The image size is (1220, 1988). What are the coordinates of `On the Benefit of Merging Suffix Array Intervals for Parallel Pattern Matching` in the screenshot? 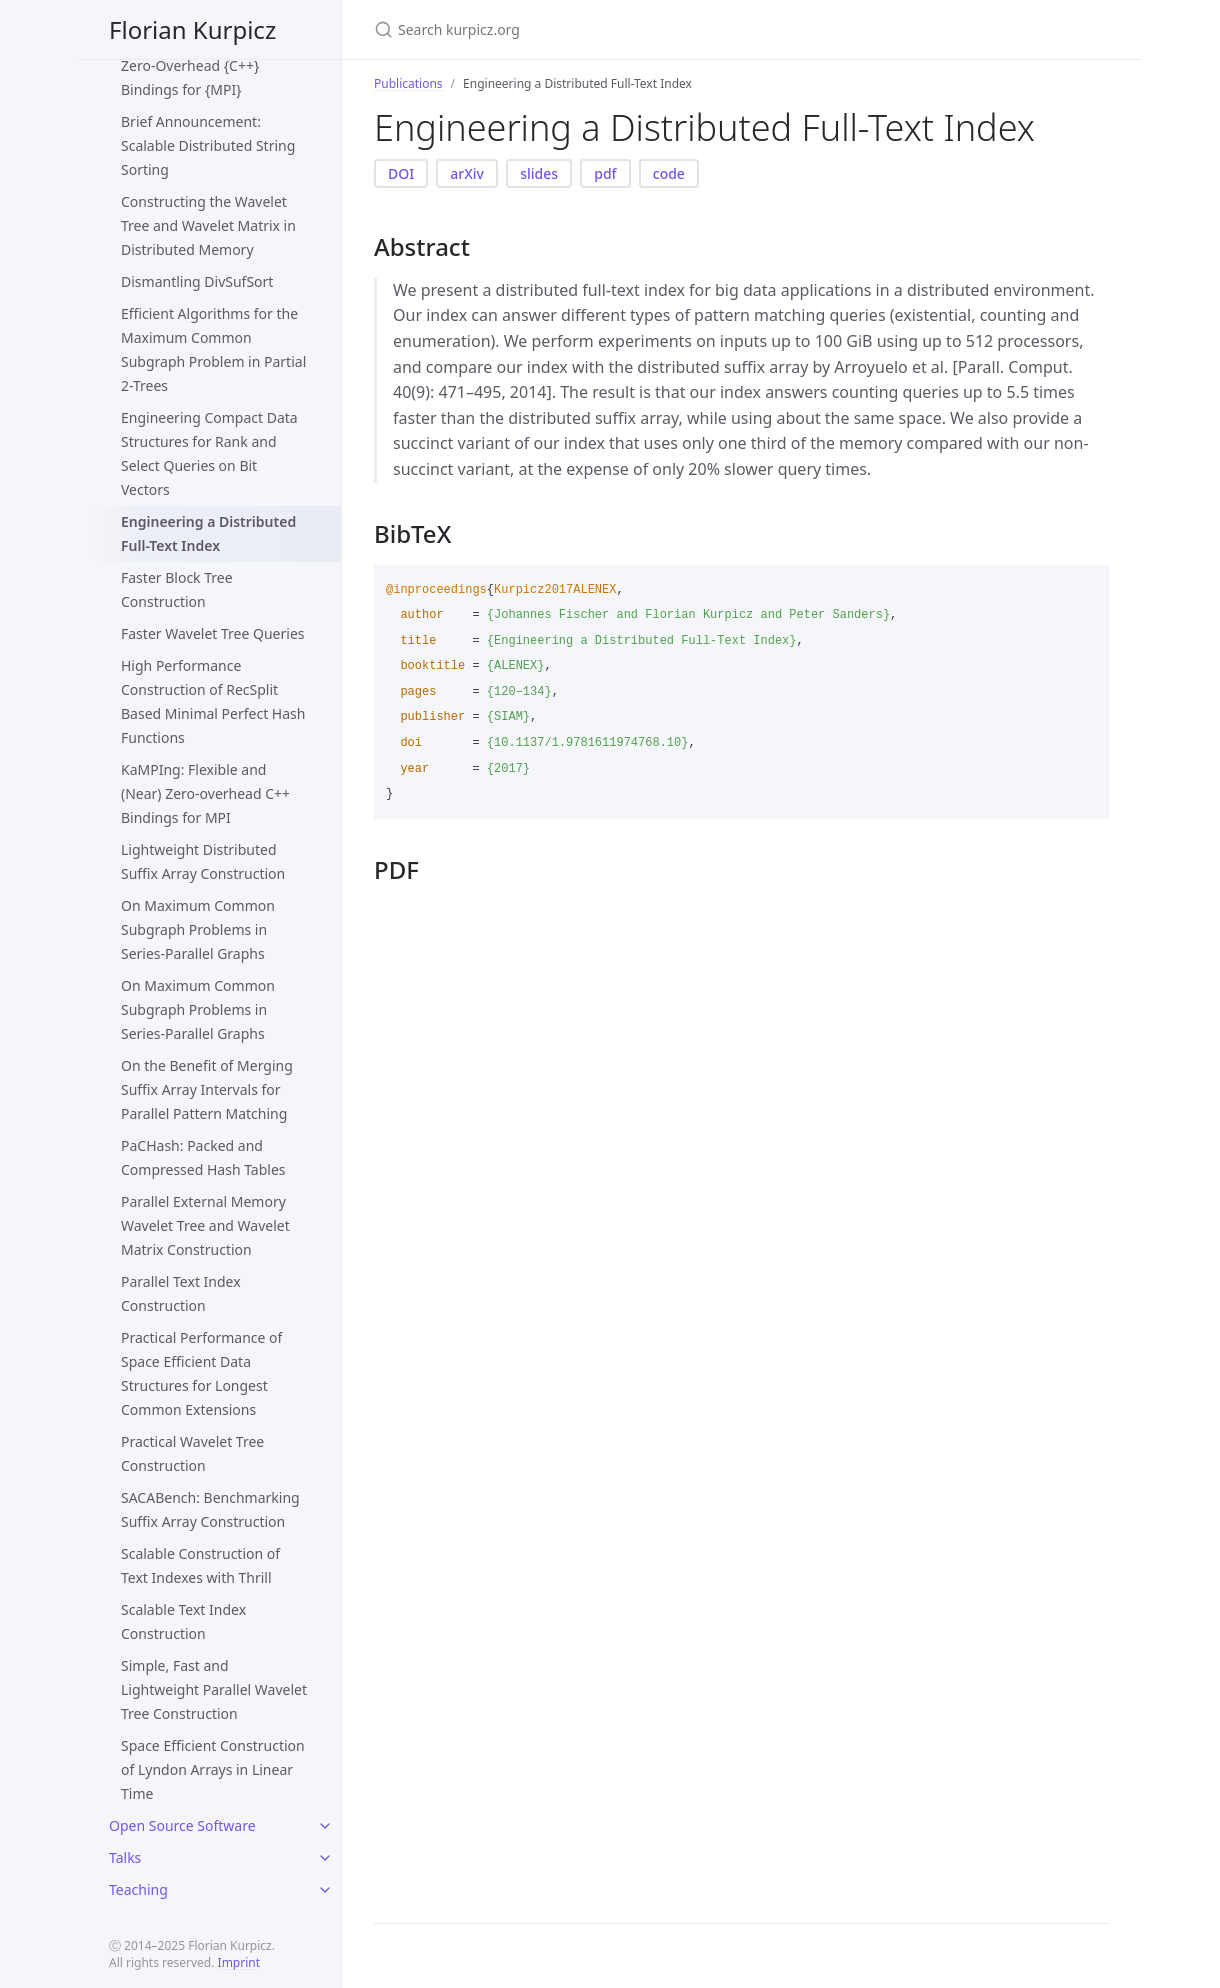 It's located at (207, 1089).